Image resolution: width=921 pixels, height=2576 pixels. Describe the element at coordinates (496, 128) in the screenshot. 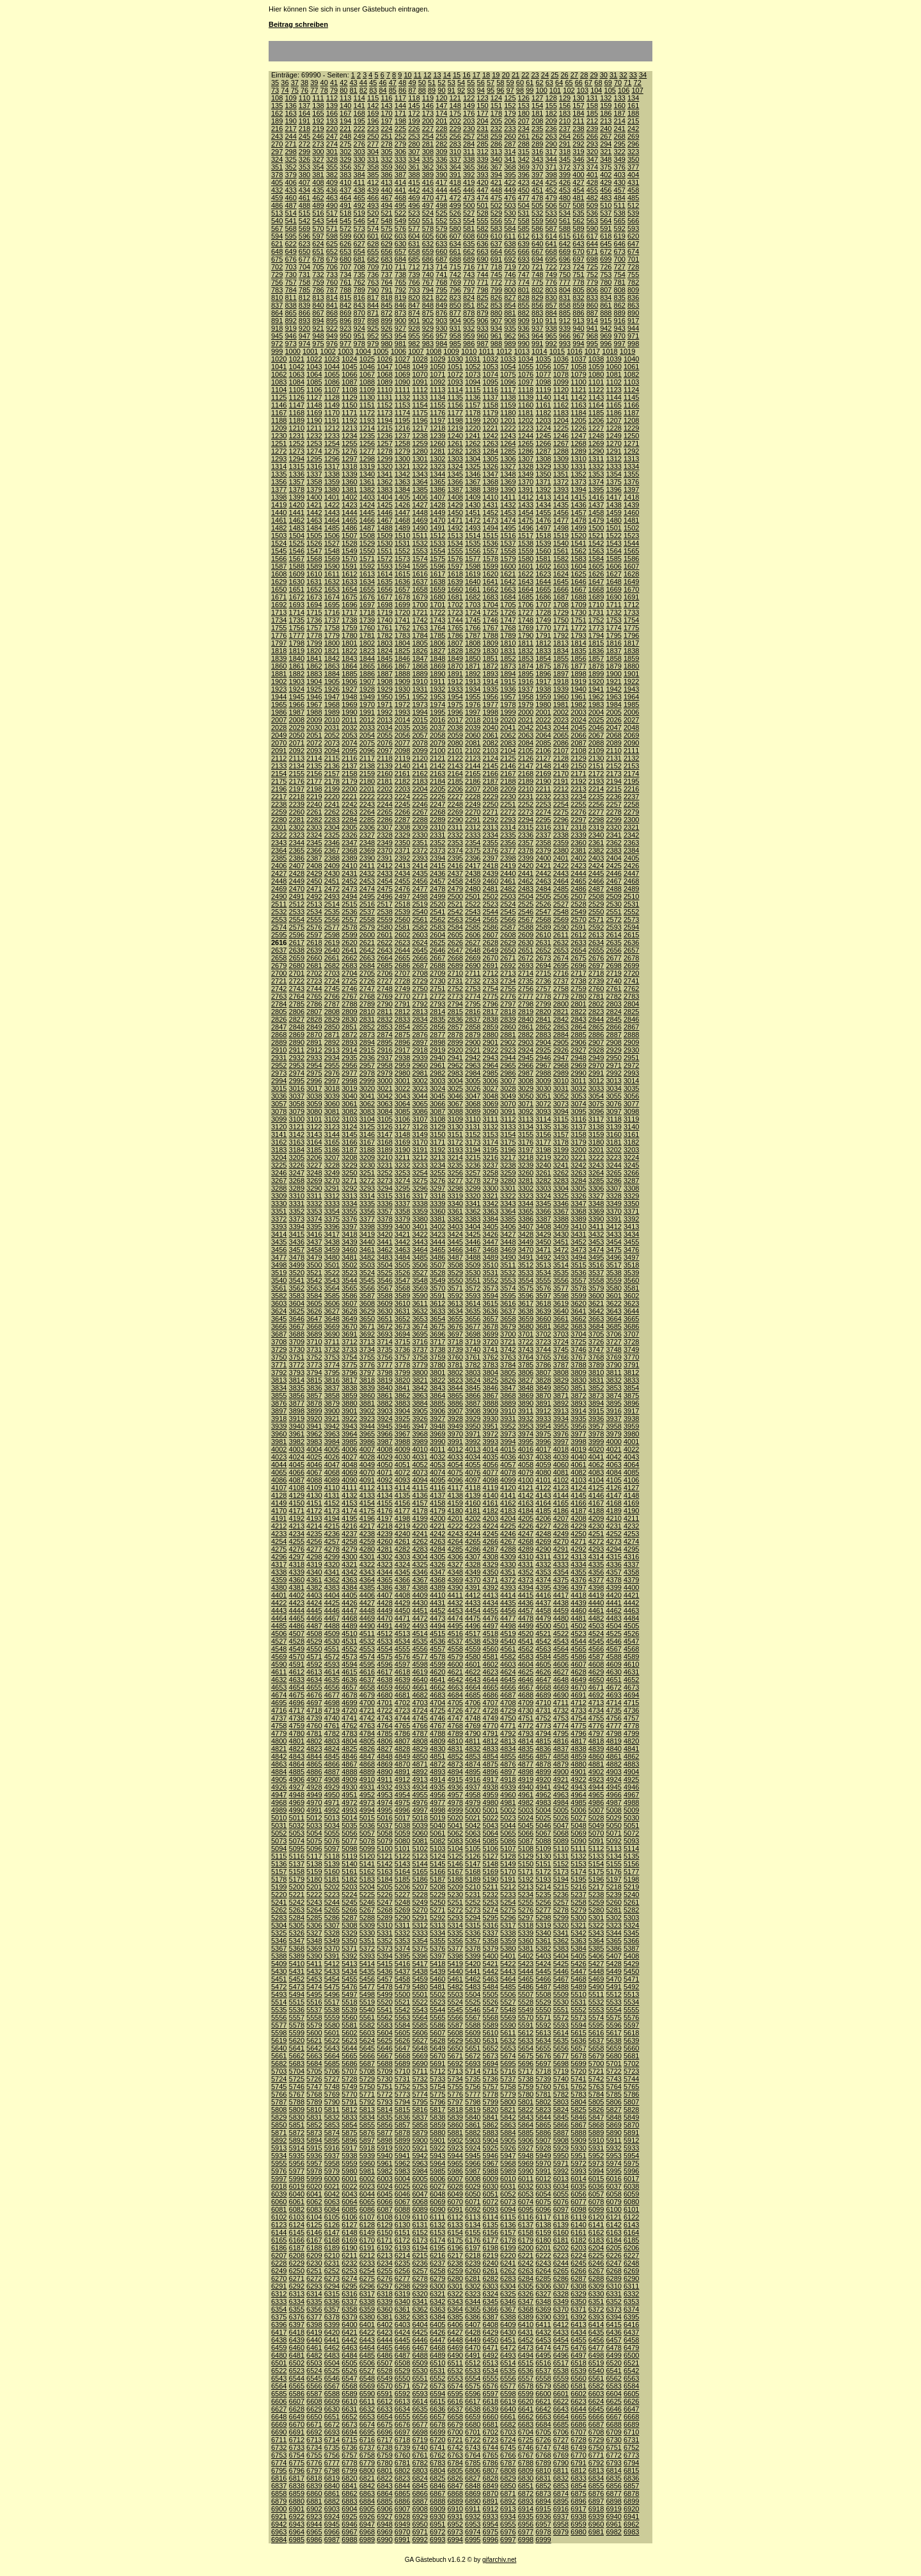

I see `232` at that location.